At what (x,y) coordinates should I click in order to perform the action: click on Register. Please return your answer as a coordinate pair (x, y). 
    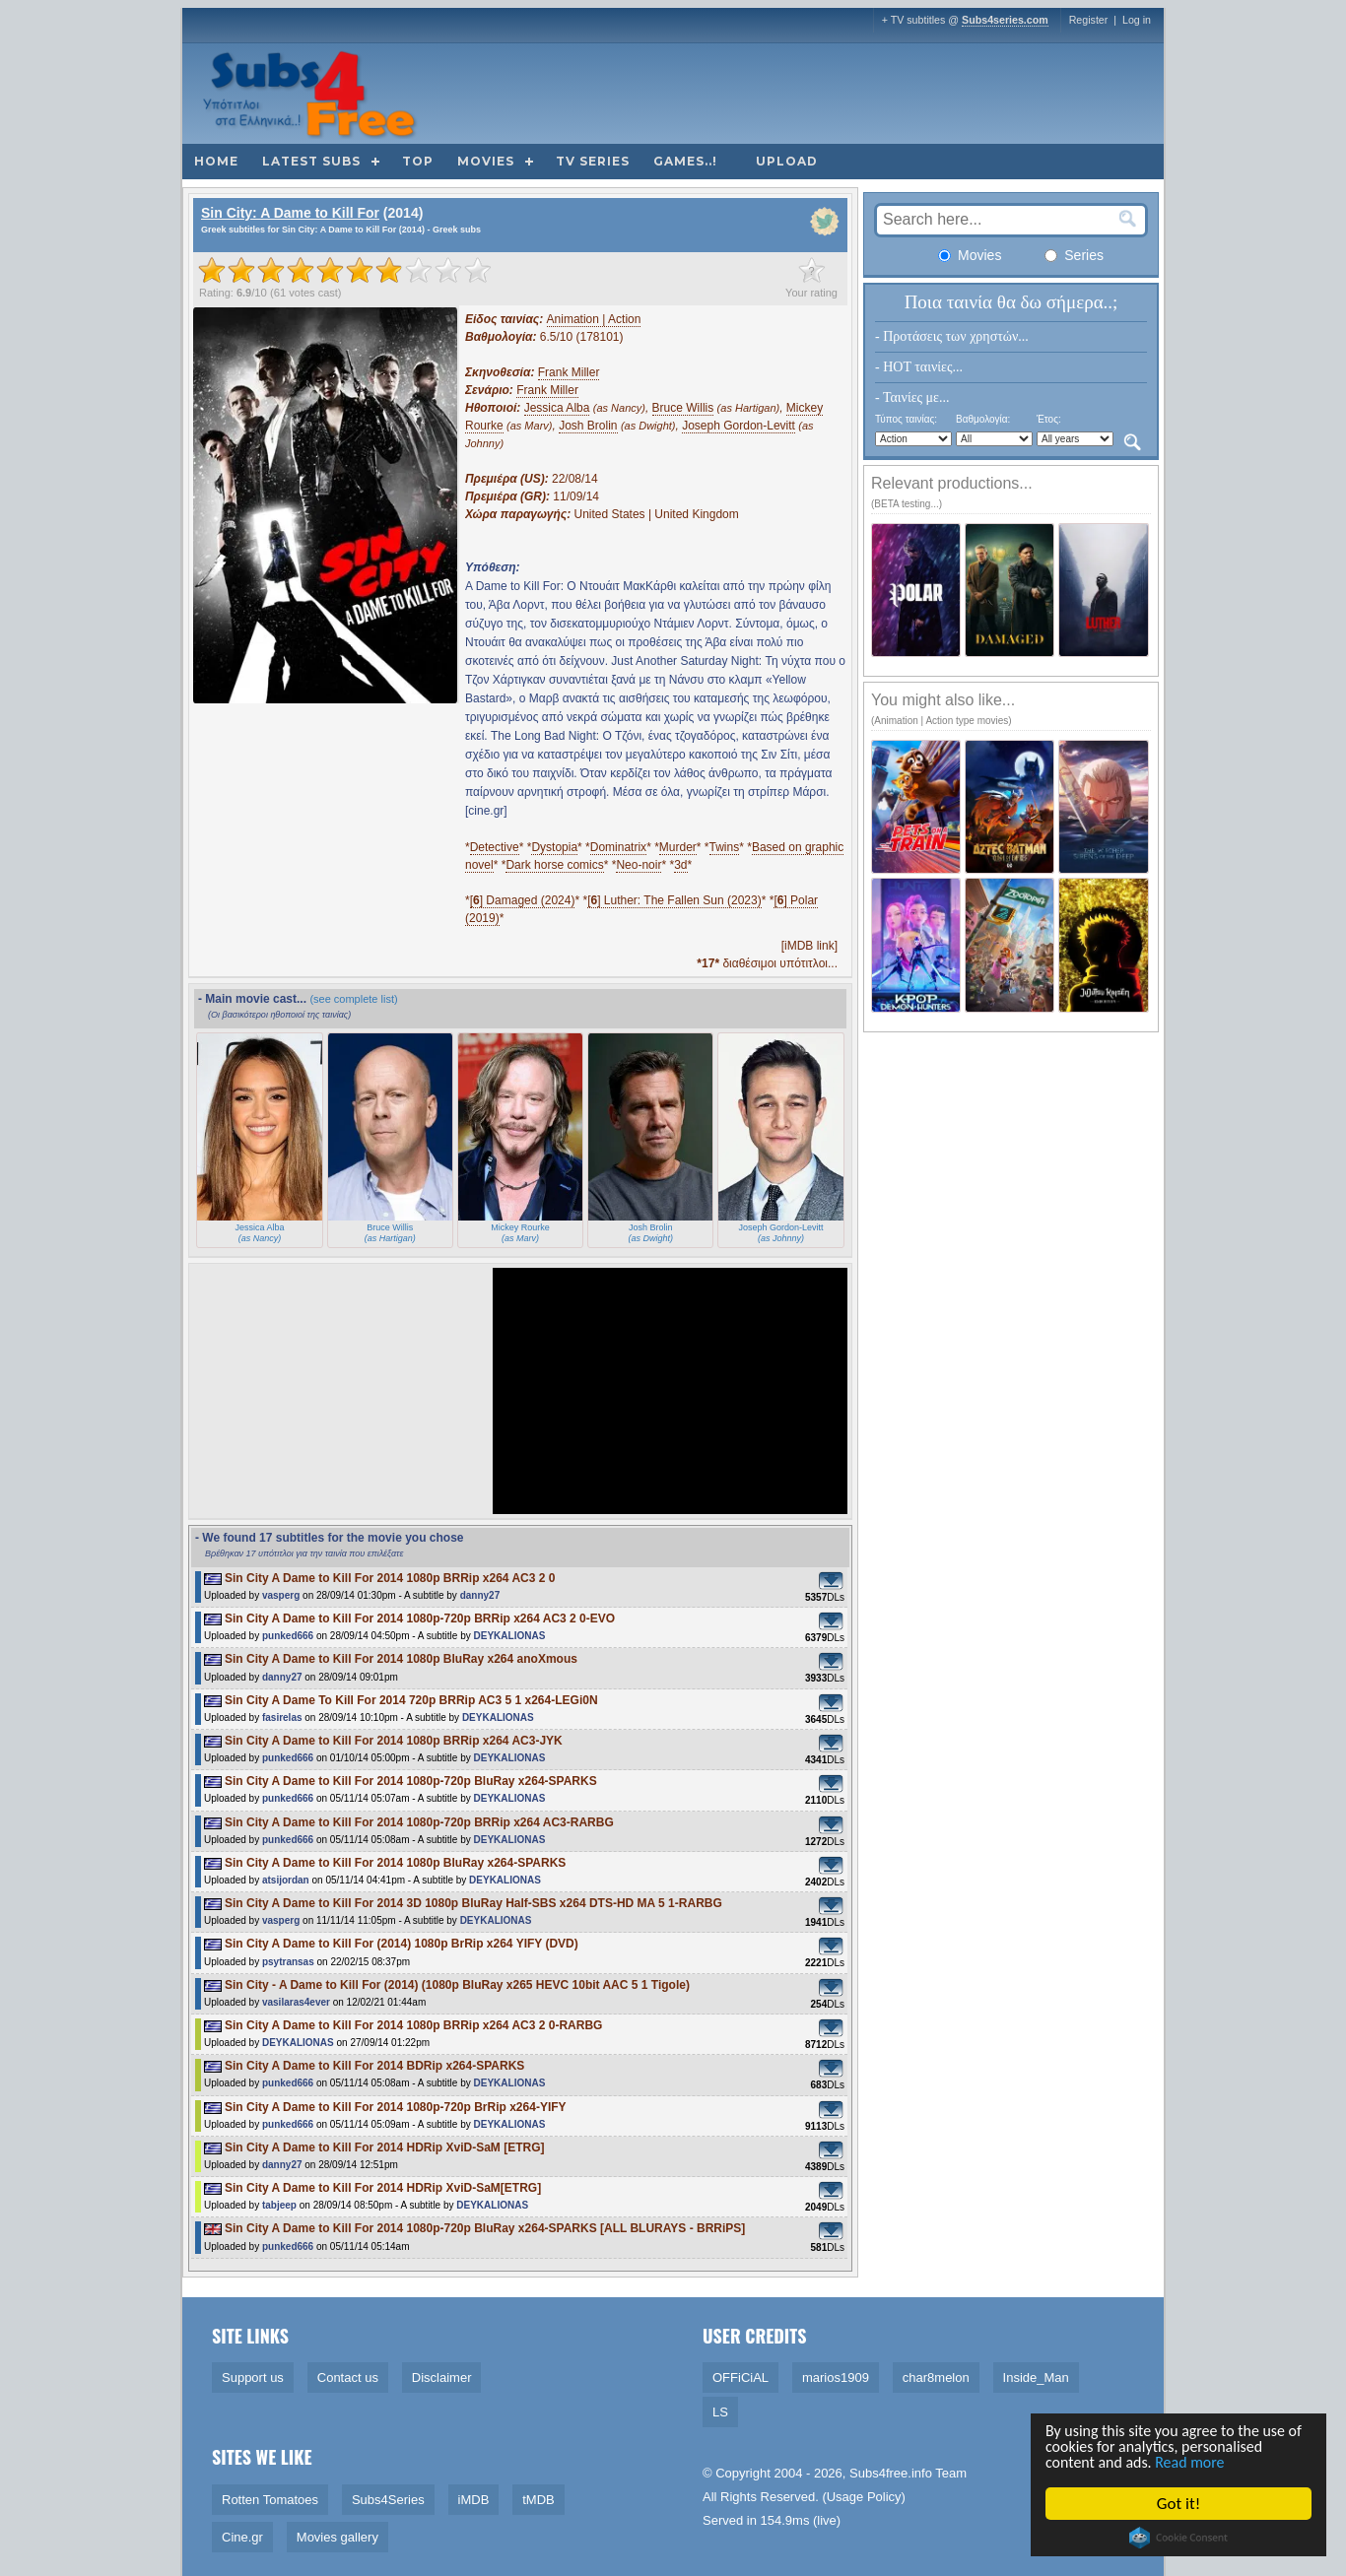
    Looking at the image, I should click on (1089, 20).